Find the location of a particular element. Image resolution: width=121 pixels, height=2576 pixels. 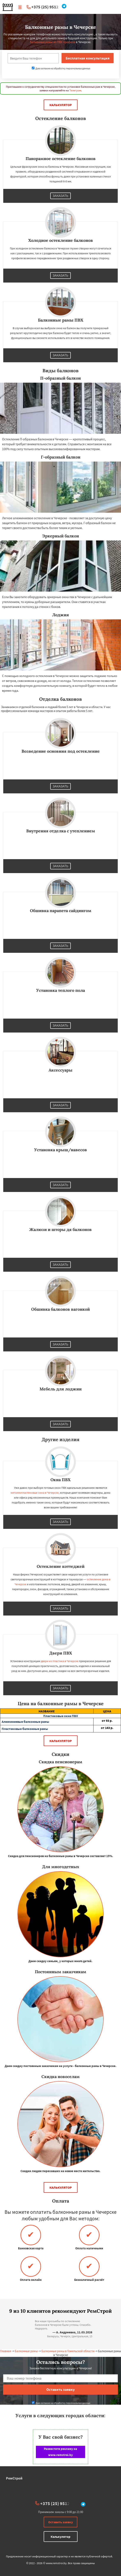

Балконные рамы is located at coordinates (26, 2351).